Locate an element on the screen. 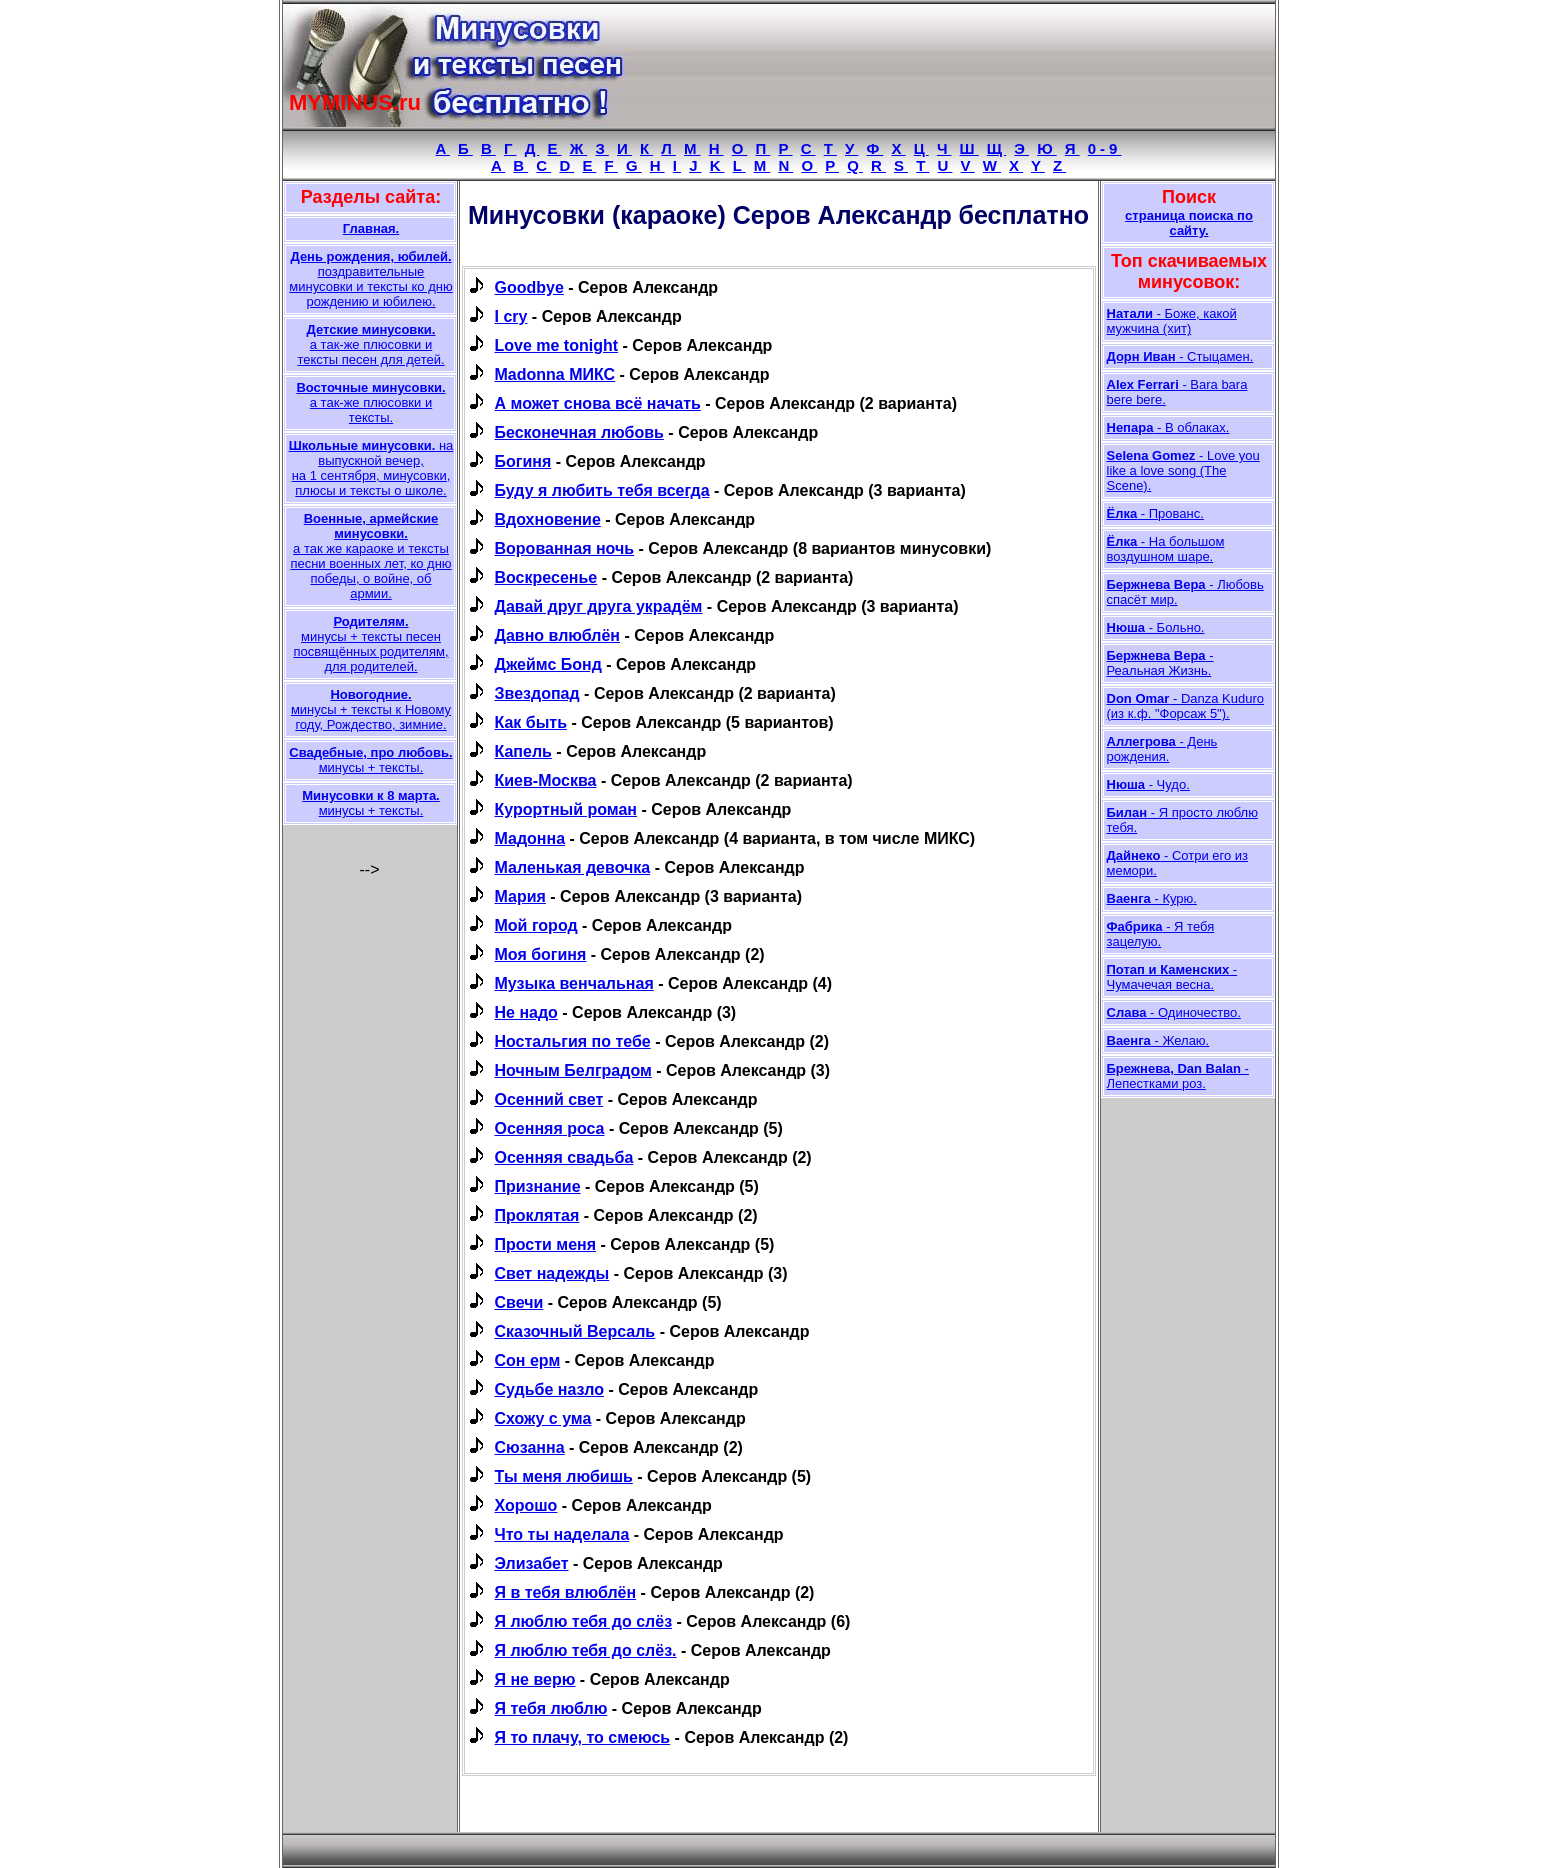 Image resolution: width=1557 pixels, height=1868 pixels. Вдохновение is located at coordinates (548, 519).